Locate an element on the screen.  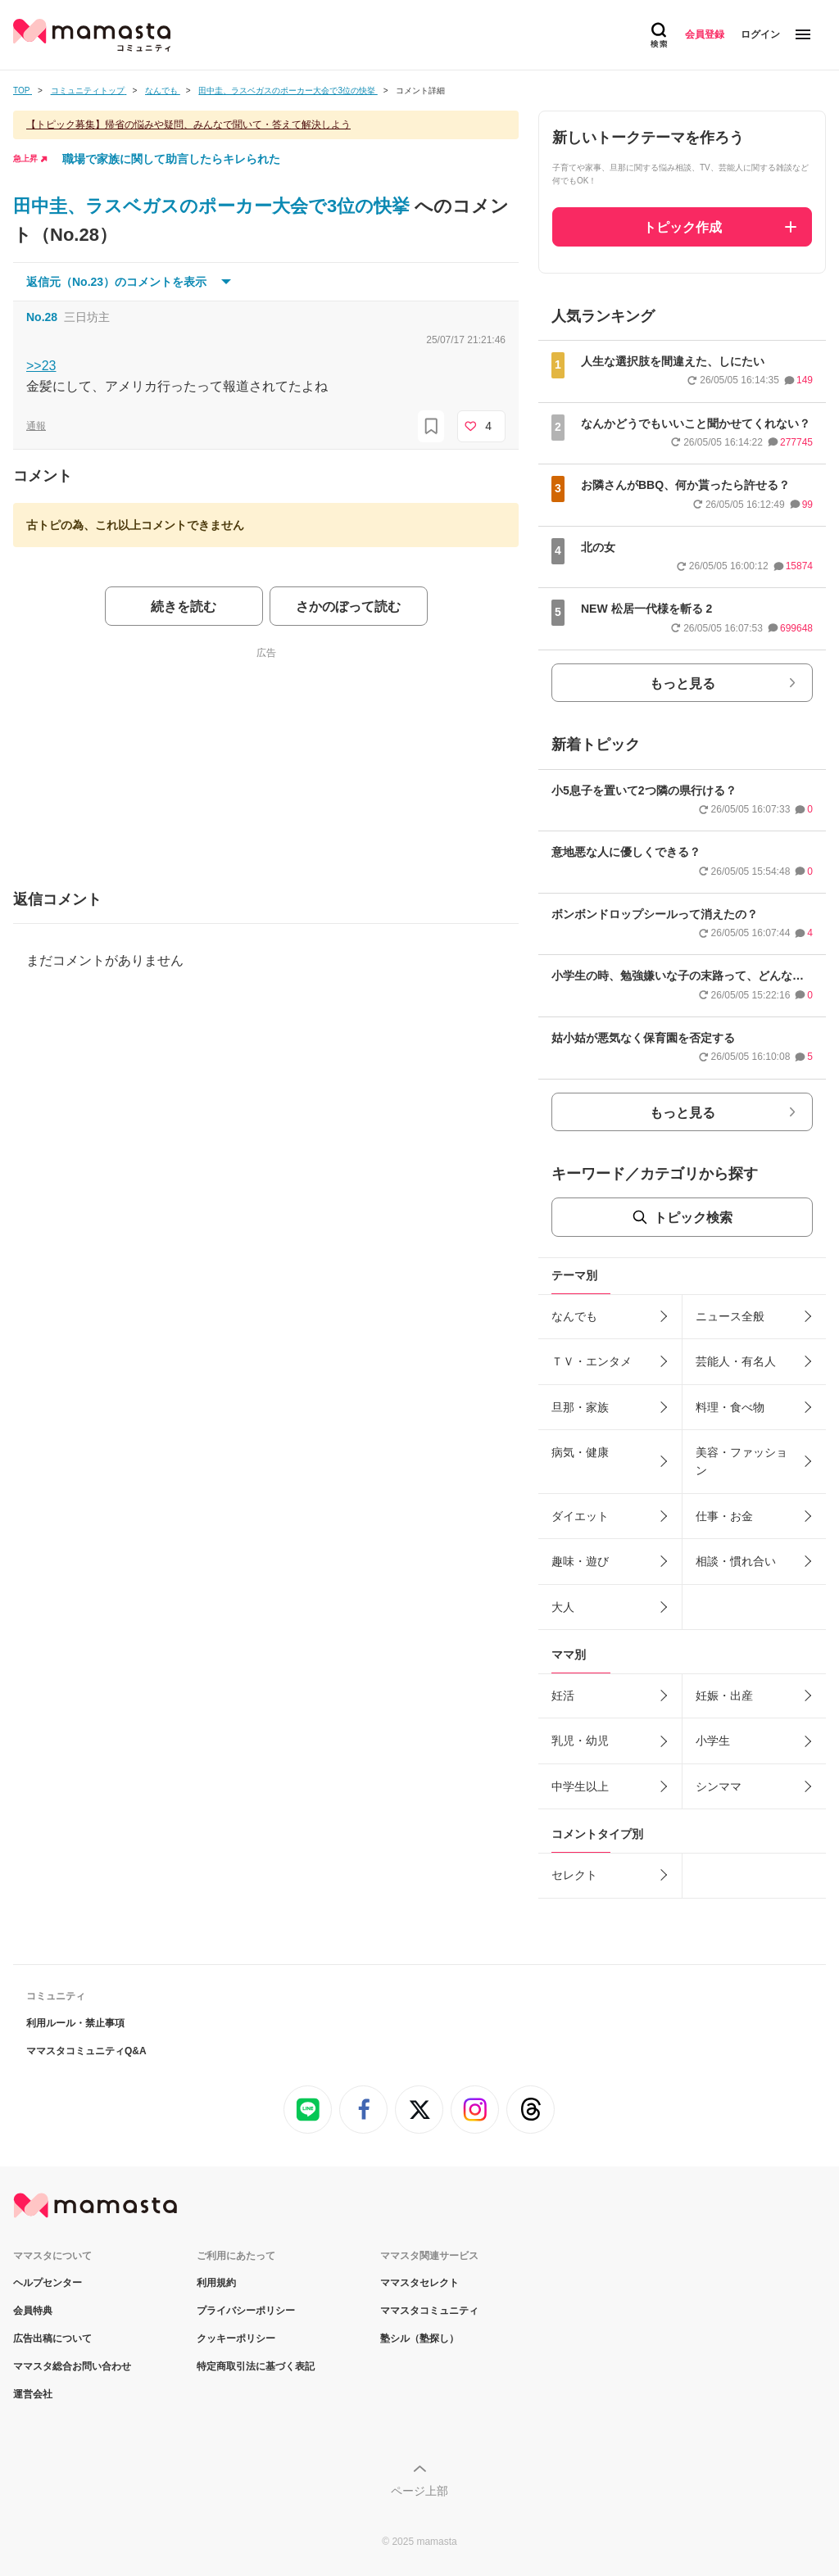
妊活 is located at coordinates (562, 1695).